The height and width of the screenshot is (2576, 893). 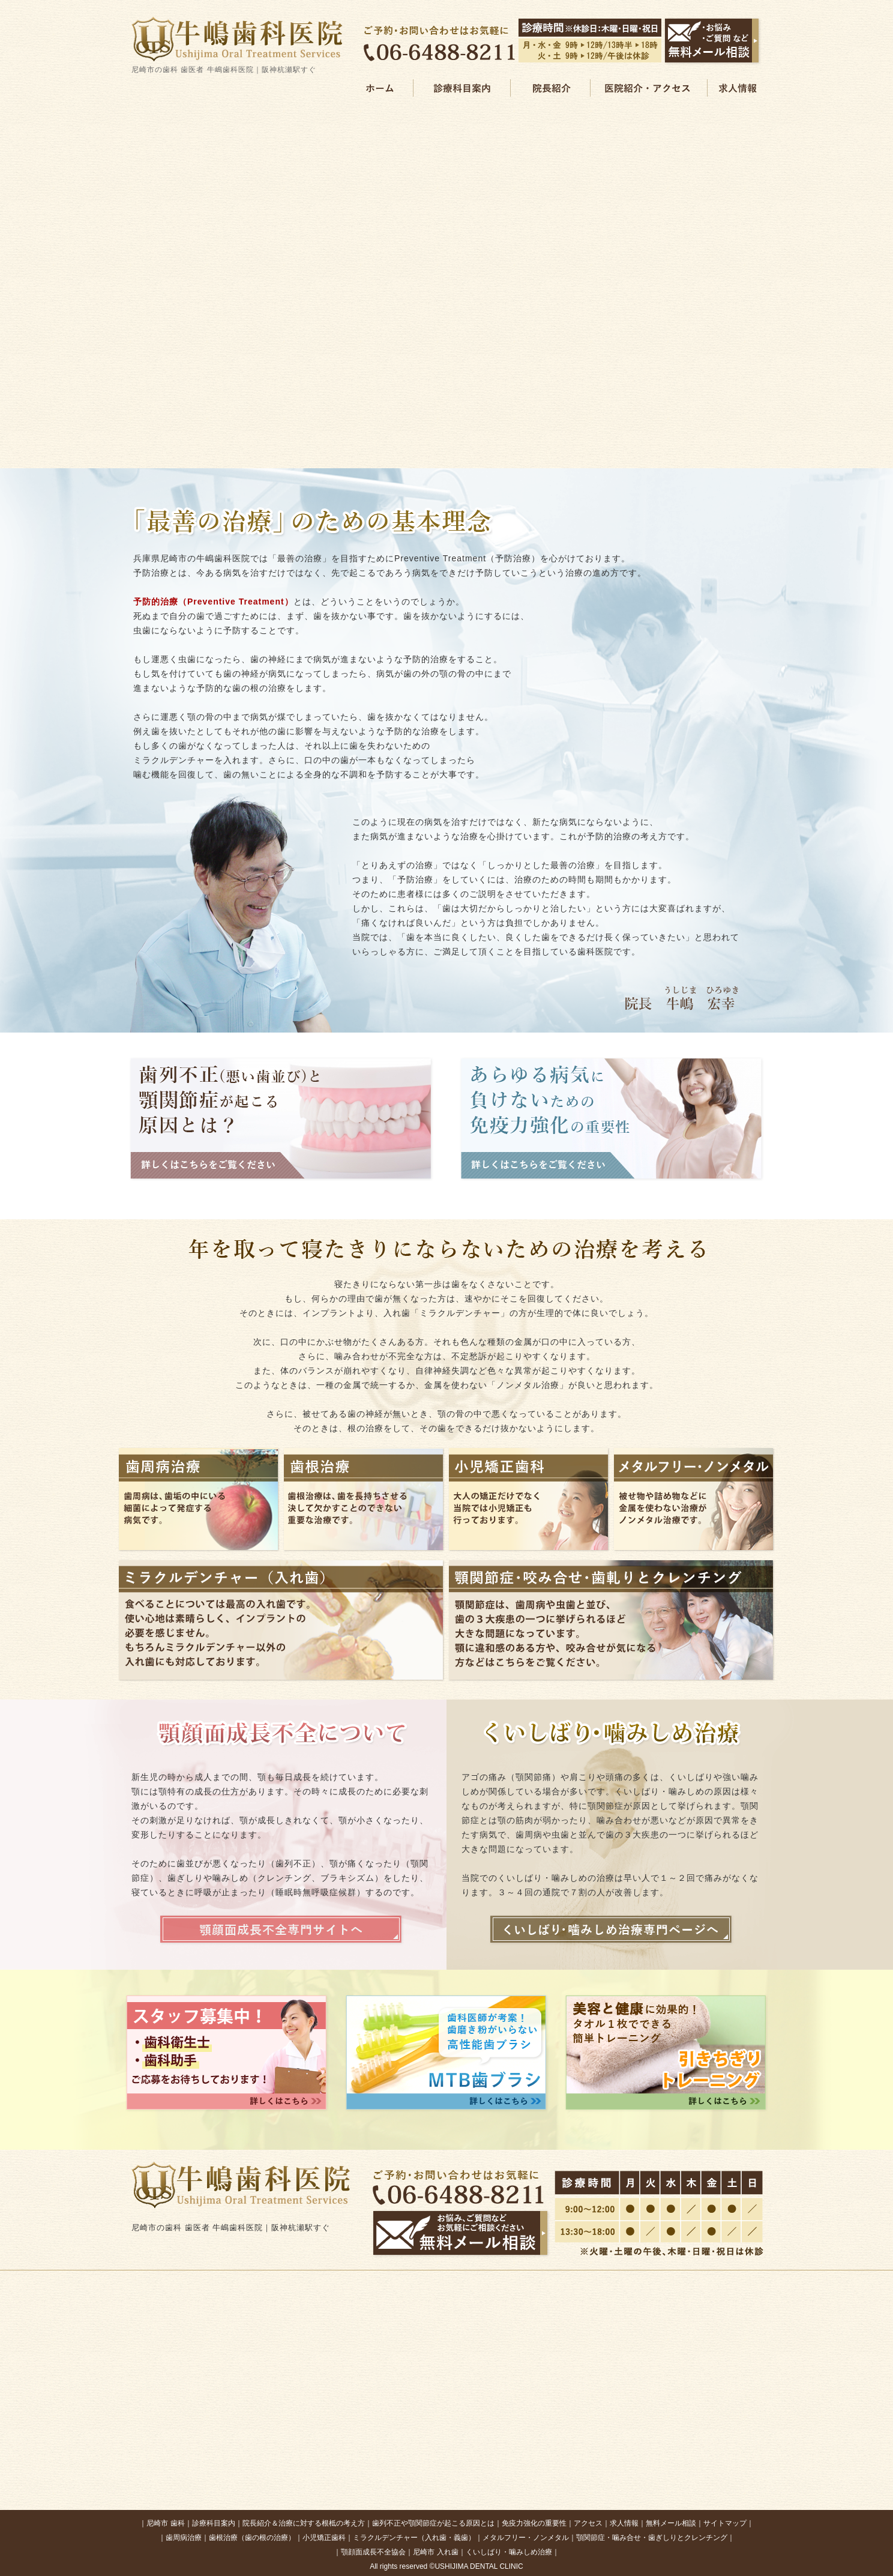 What do you see at coordinates (509, 2552) in the screenshot?
I see `くいしばり・噛みしめ治療` at bounding box center [509, 2552].